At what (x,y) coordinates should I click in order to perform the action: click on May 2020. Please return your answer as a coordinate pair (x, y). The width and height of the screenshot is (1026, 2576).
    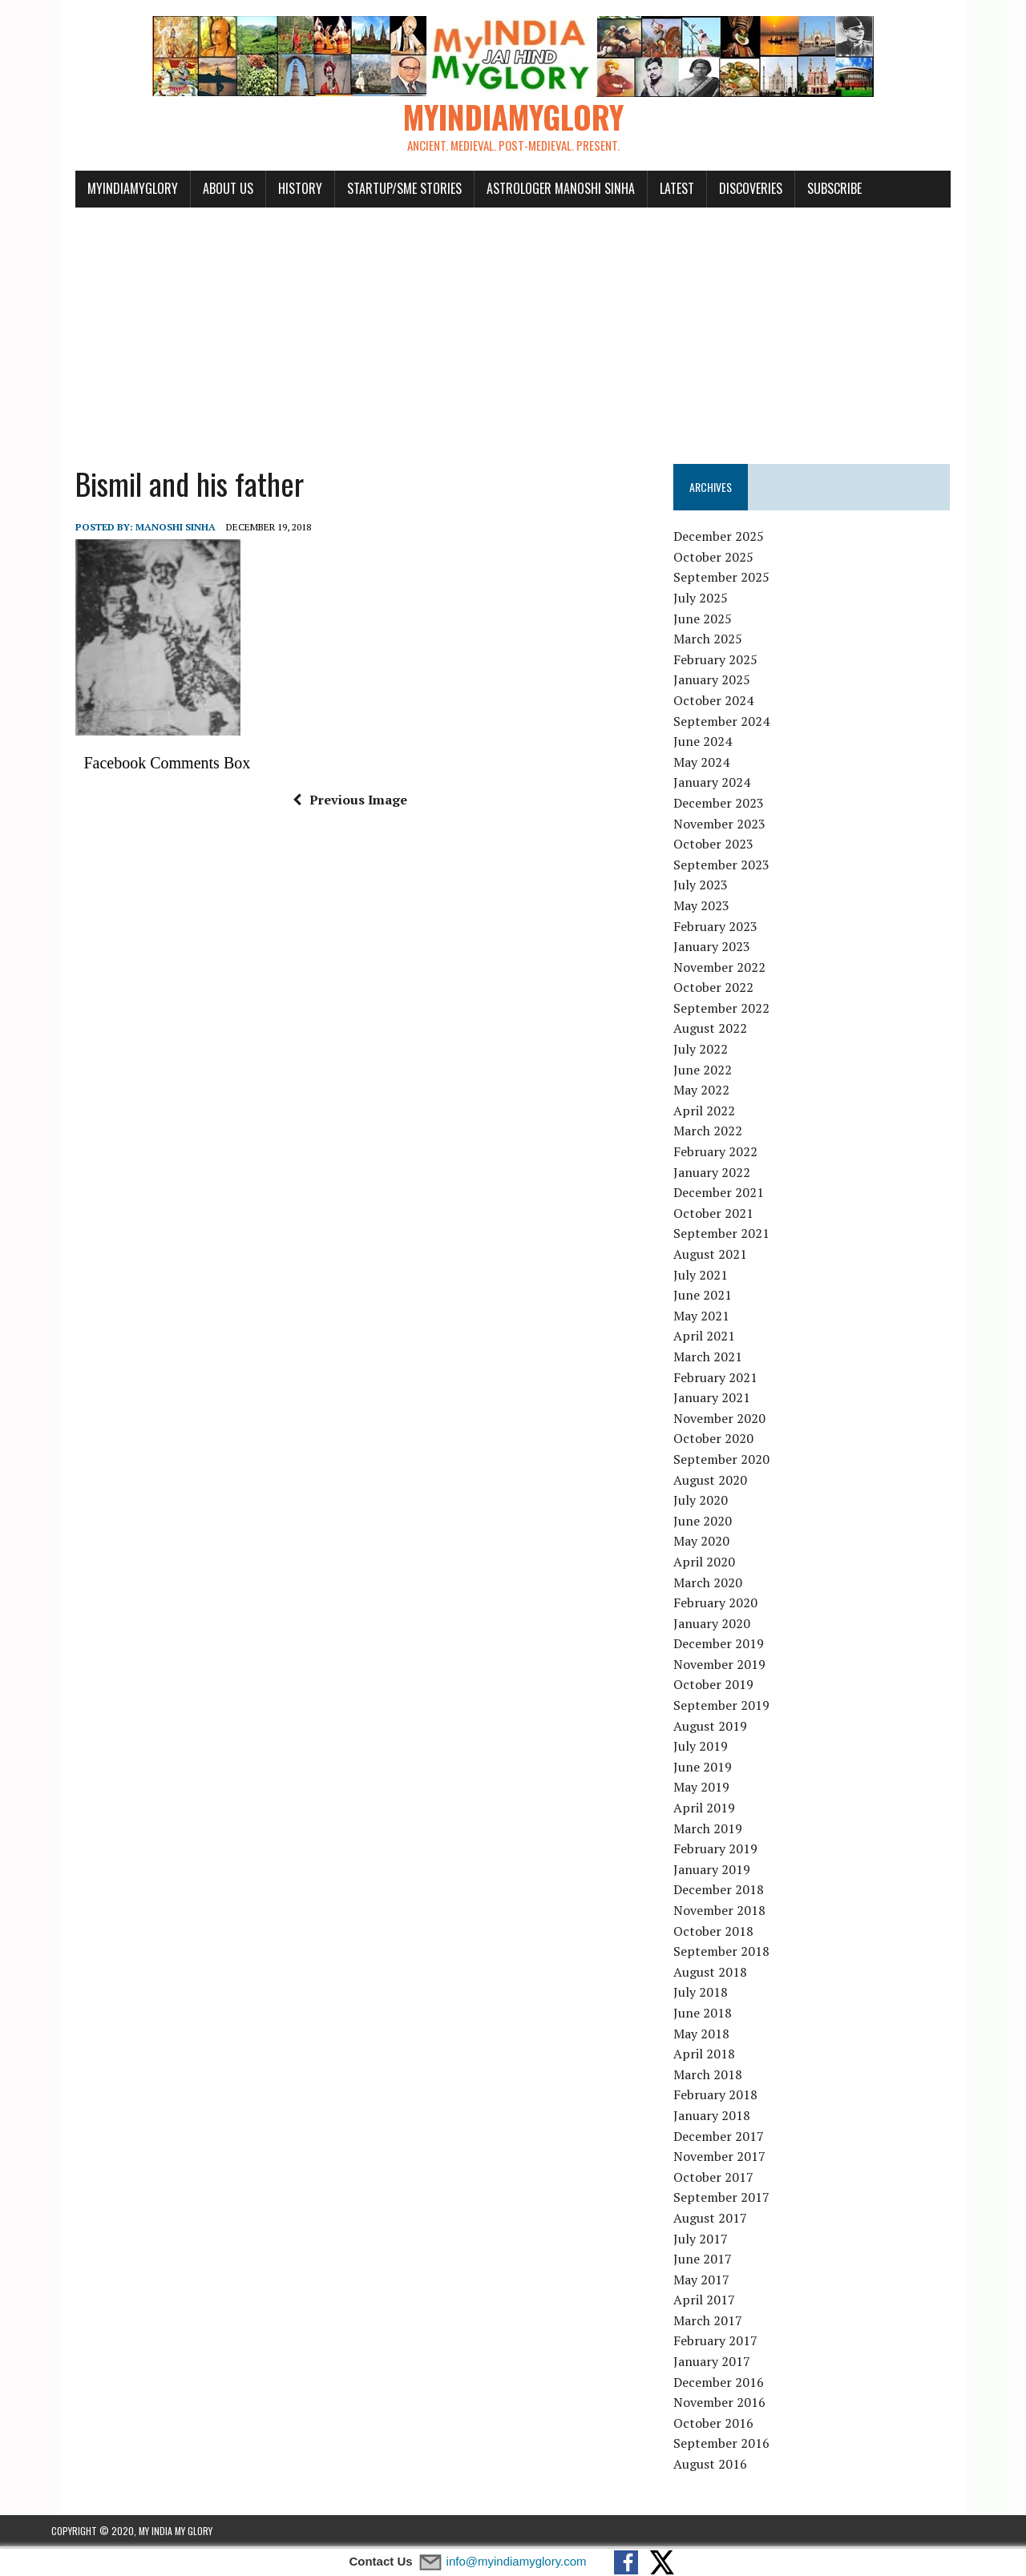
    Looking at the image, I should click on (710, 1543).